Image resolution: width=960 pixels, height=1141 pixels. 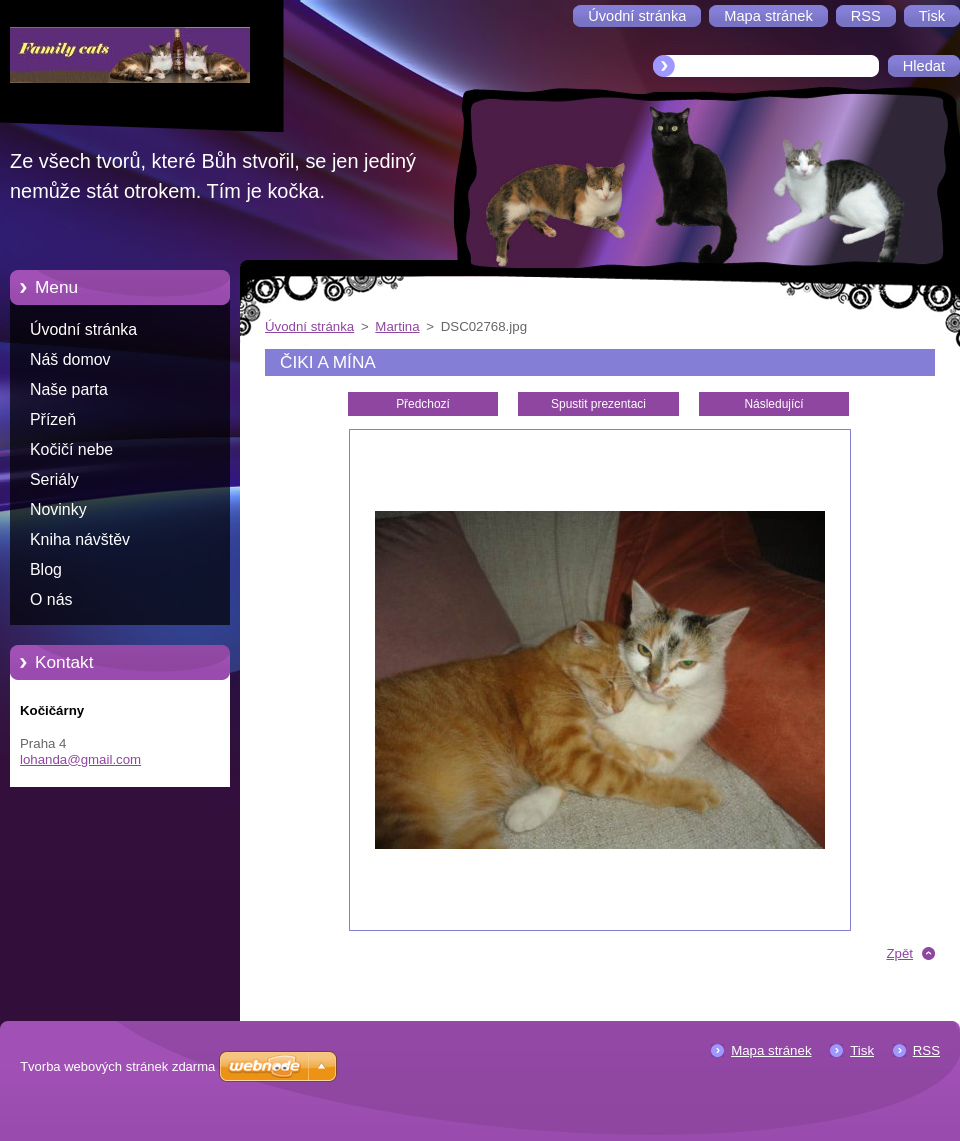 What do you see at coordinates (54, 479) in the screenshot?
I see `Seriály` at bounding box center [54, 479].